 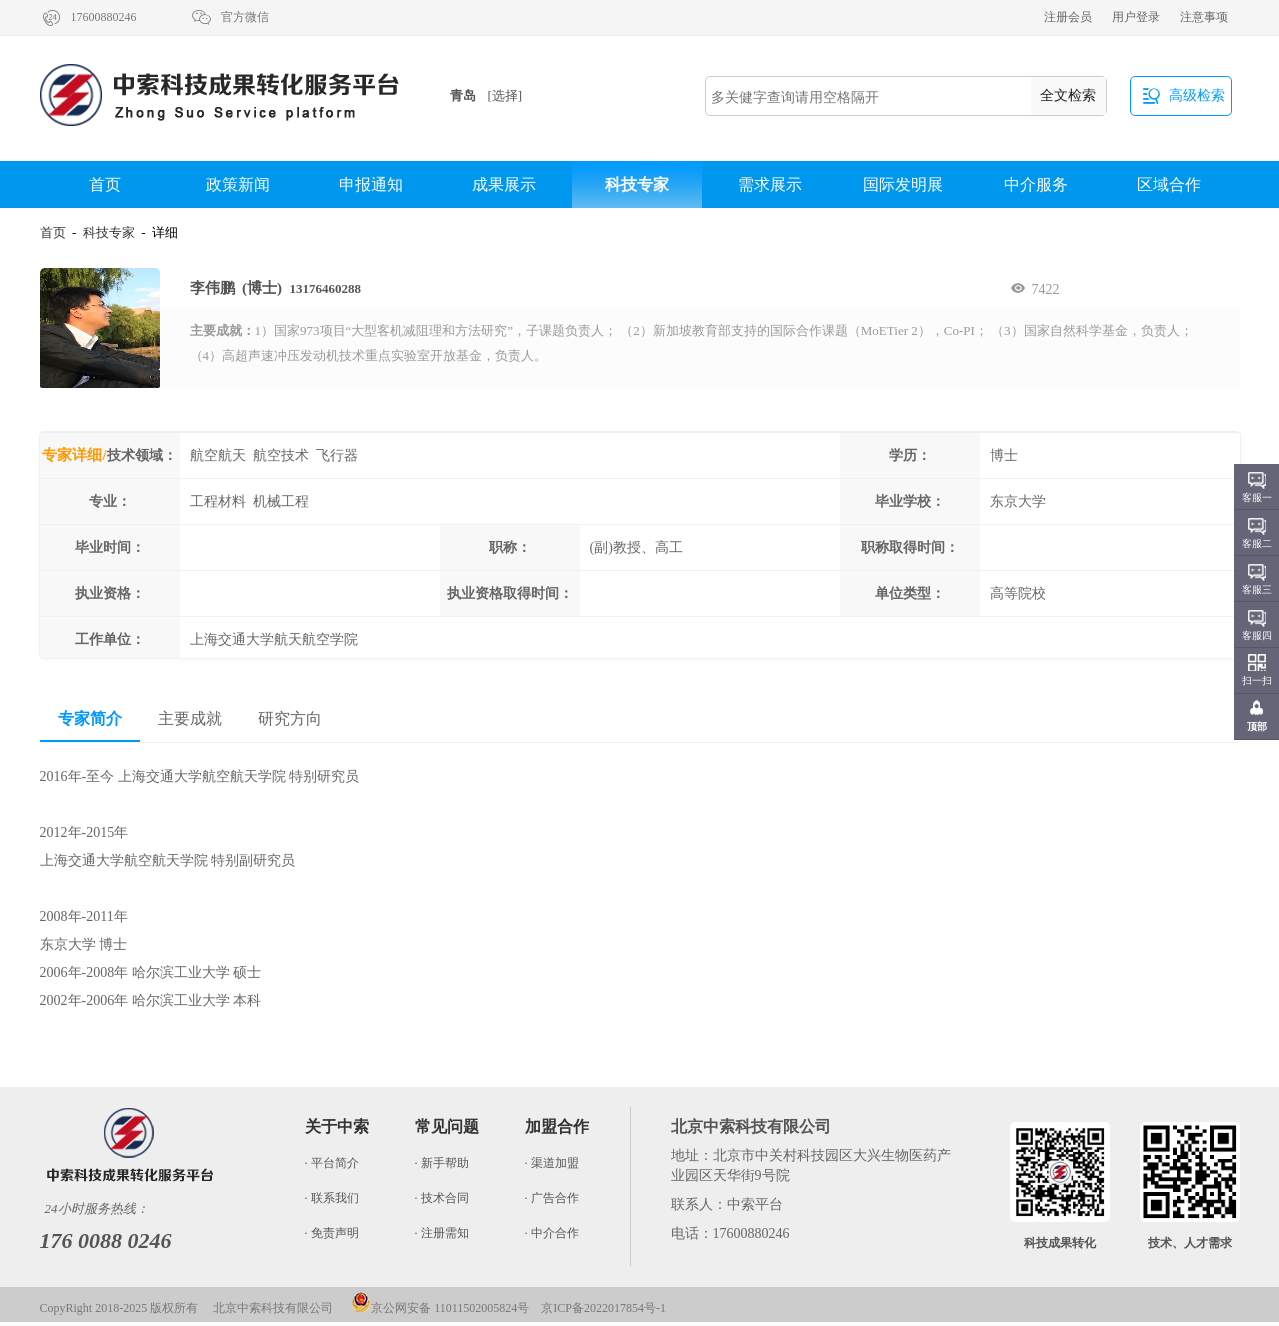 What do you see at coordinates (637, 184) in the screenshot?
I see `科技专家` at bounding box center [637, 184].